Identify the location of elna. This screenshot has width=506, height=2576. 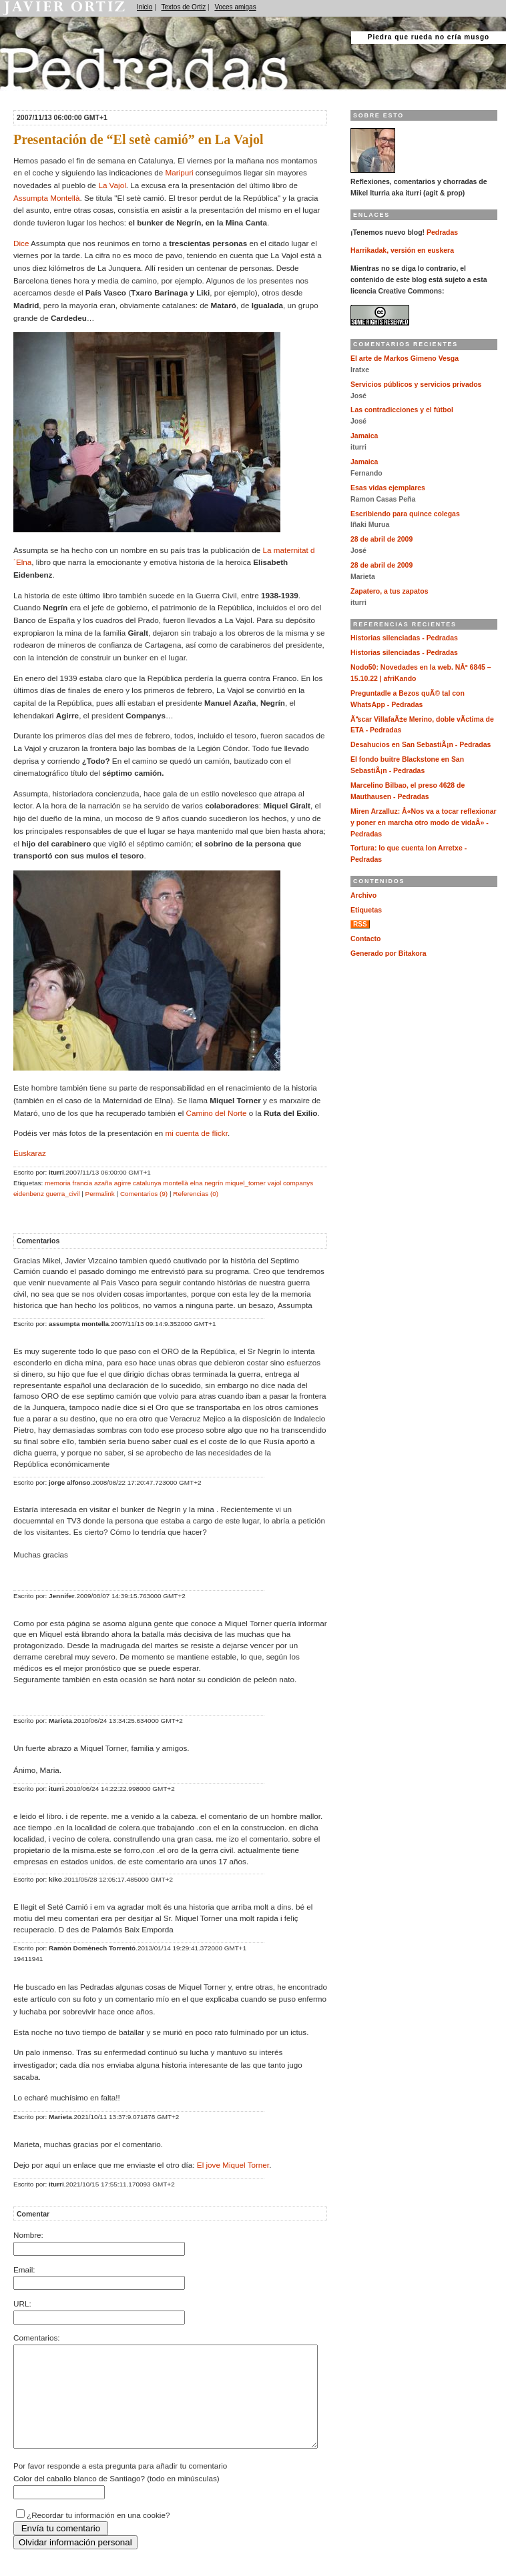
(196, 1183).